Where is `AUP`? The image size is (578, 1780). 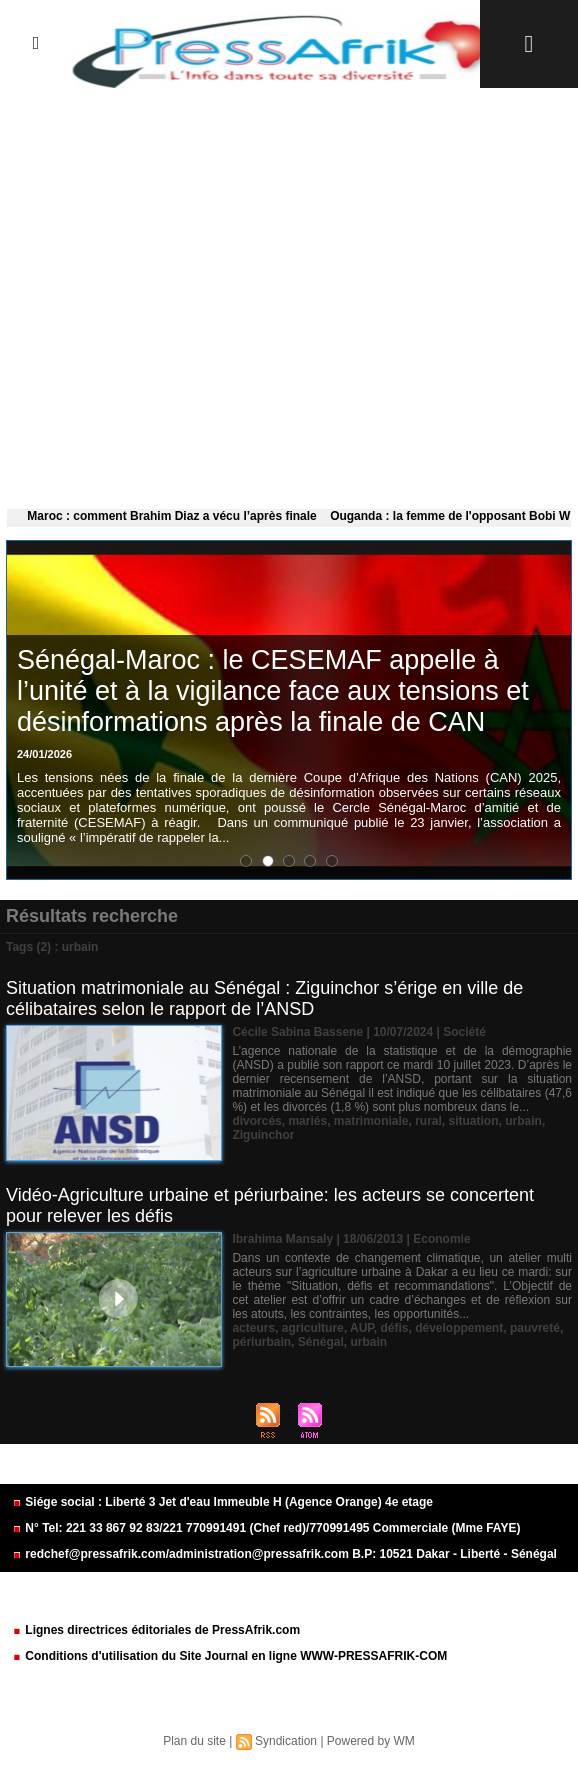
AUP is located at coordinates (362, 1328).